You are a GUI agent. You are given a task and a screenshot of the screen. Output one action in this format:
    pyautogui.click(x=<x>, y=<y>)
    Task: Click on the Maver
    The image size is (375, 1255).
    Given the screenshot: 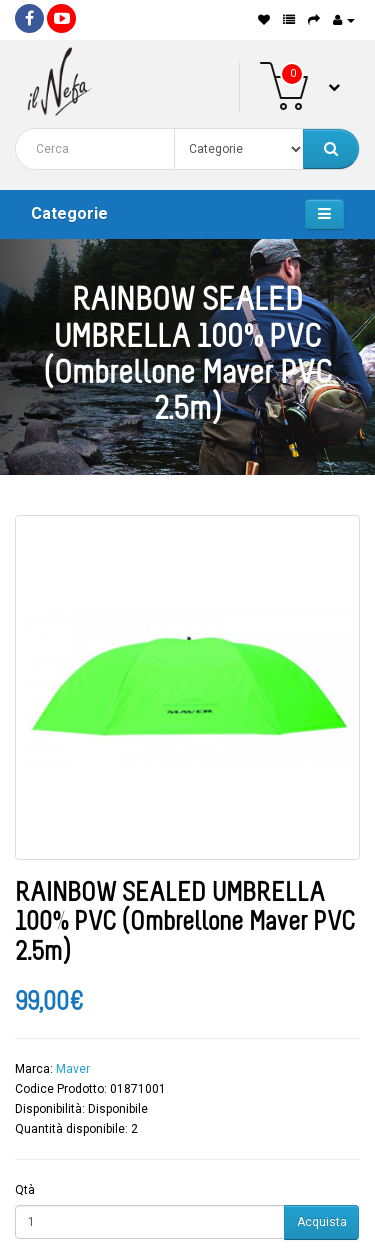 What is the action you would take?
    pyautogui.click(x=73, y=1069)
    